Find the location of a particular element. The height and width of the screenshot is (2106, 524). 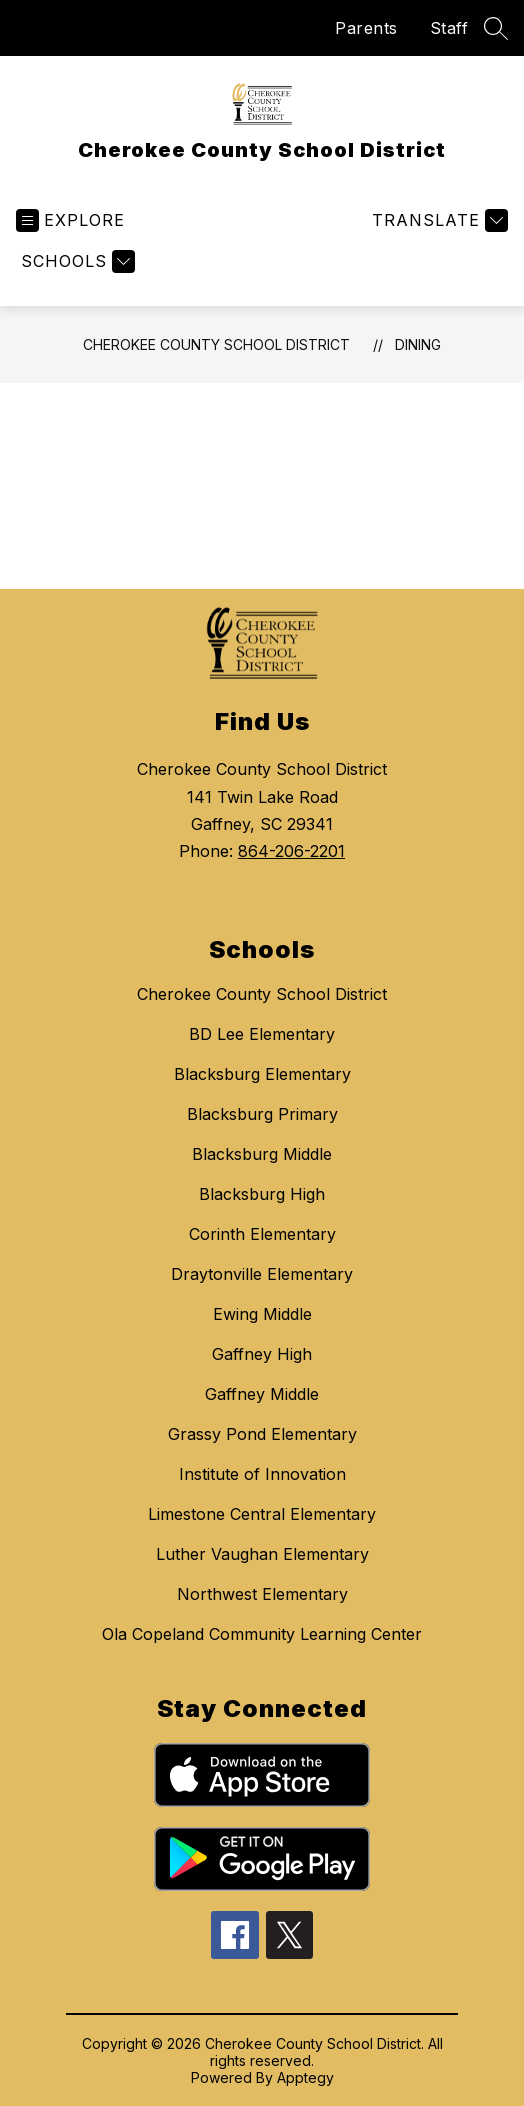

Ola Copeland Community Learning Center is located at coordinates (262, 1634).